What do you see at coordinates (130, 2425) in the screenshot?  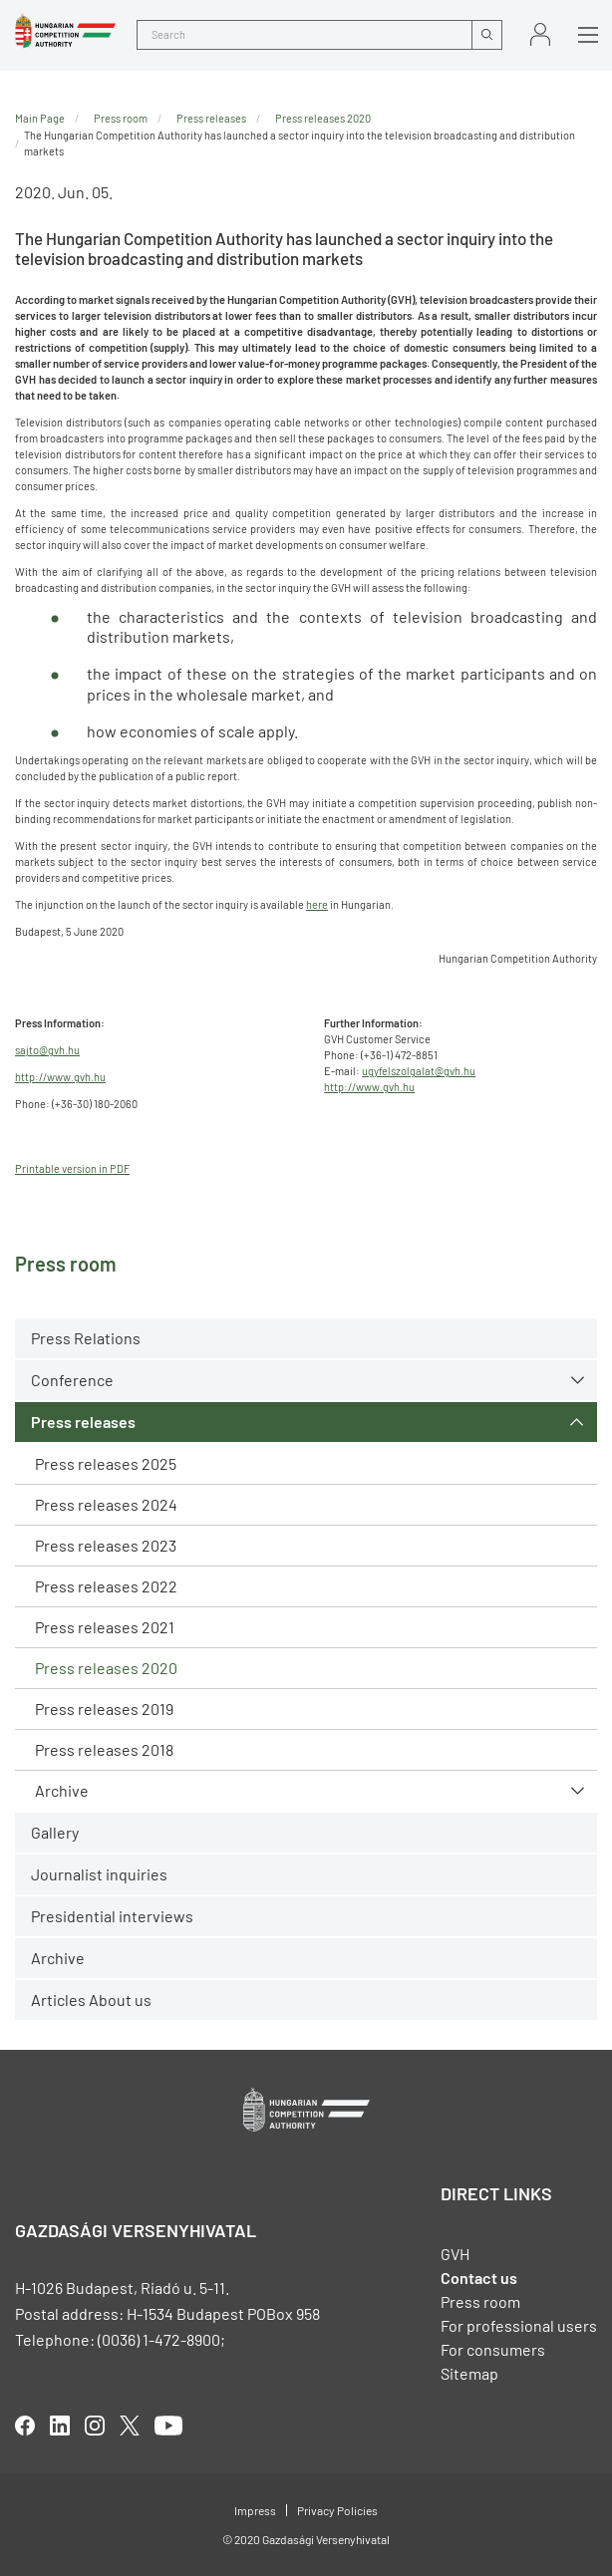 I see `twitter [Open in new tab]` at bounding box center [130, 2425].